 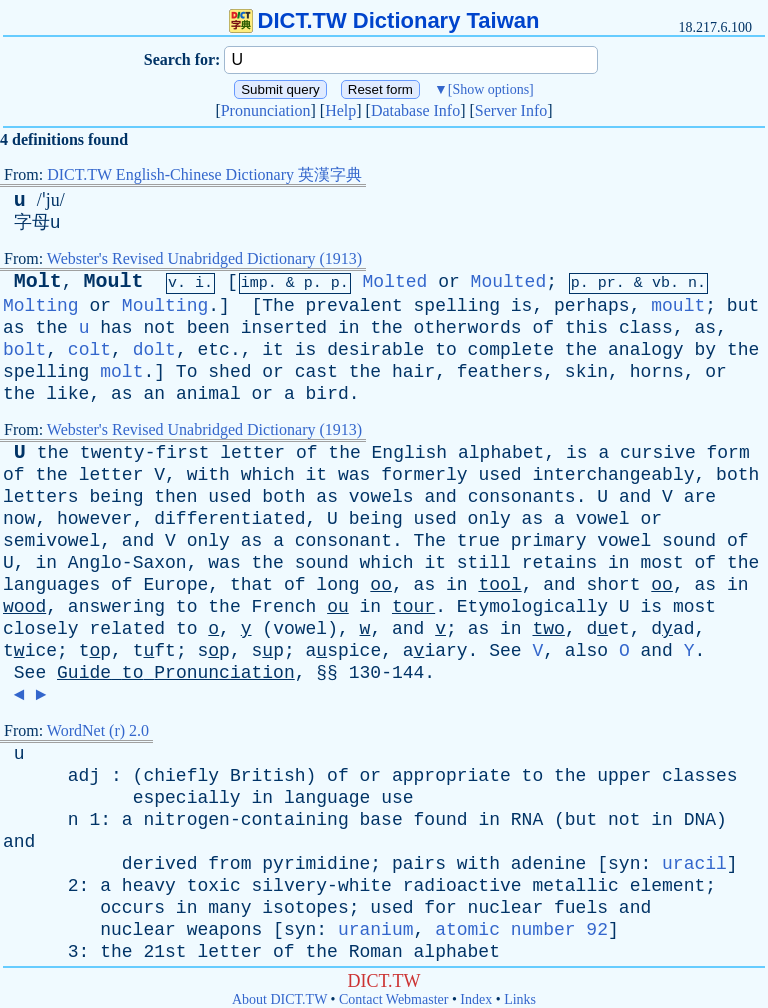 I want to click on adenine, so click(x=549, y=864).